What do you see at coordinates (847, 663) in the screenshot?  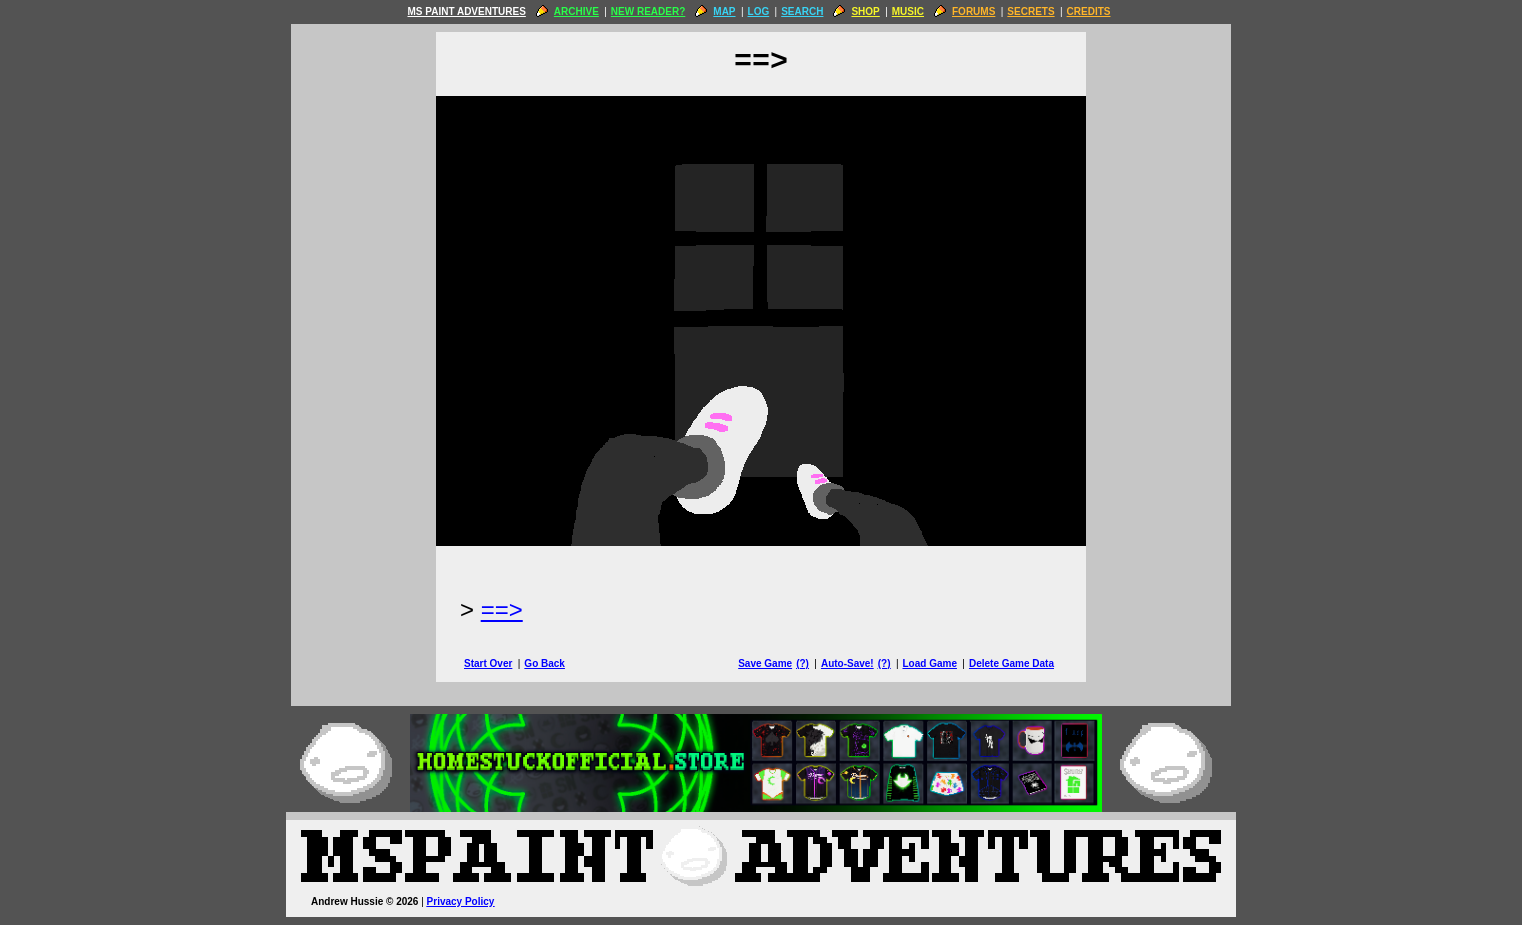 I see `Auto-Save!` at bounding box center [847, 663].